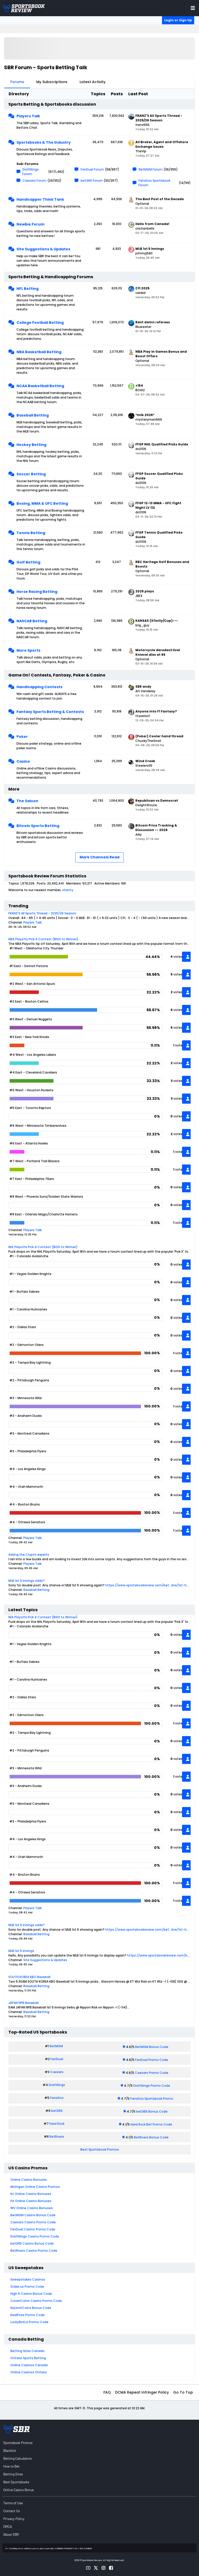 The width and height of the screenshot is (199, 2576). What do you see at coordinates (33, 2215) in the screenshot?
I see `BetMGM Casino Bonus Code` at bounding box center [33, 2215].